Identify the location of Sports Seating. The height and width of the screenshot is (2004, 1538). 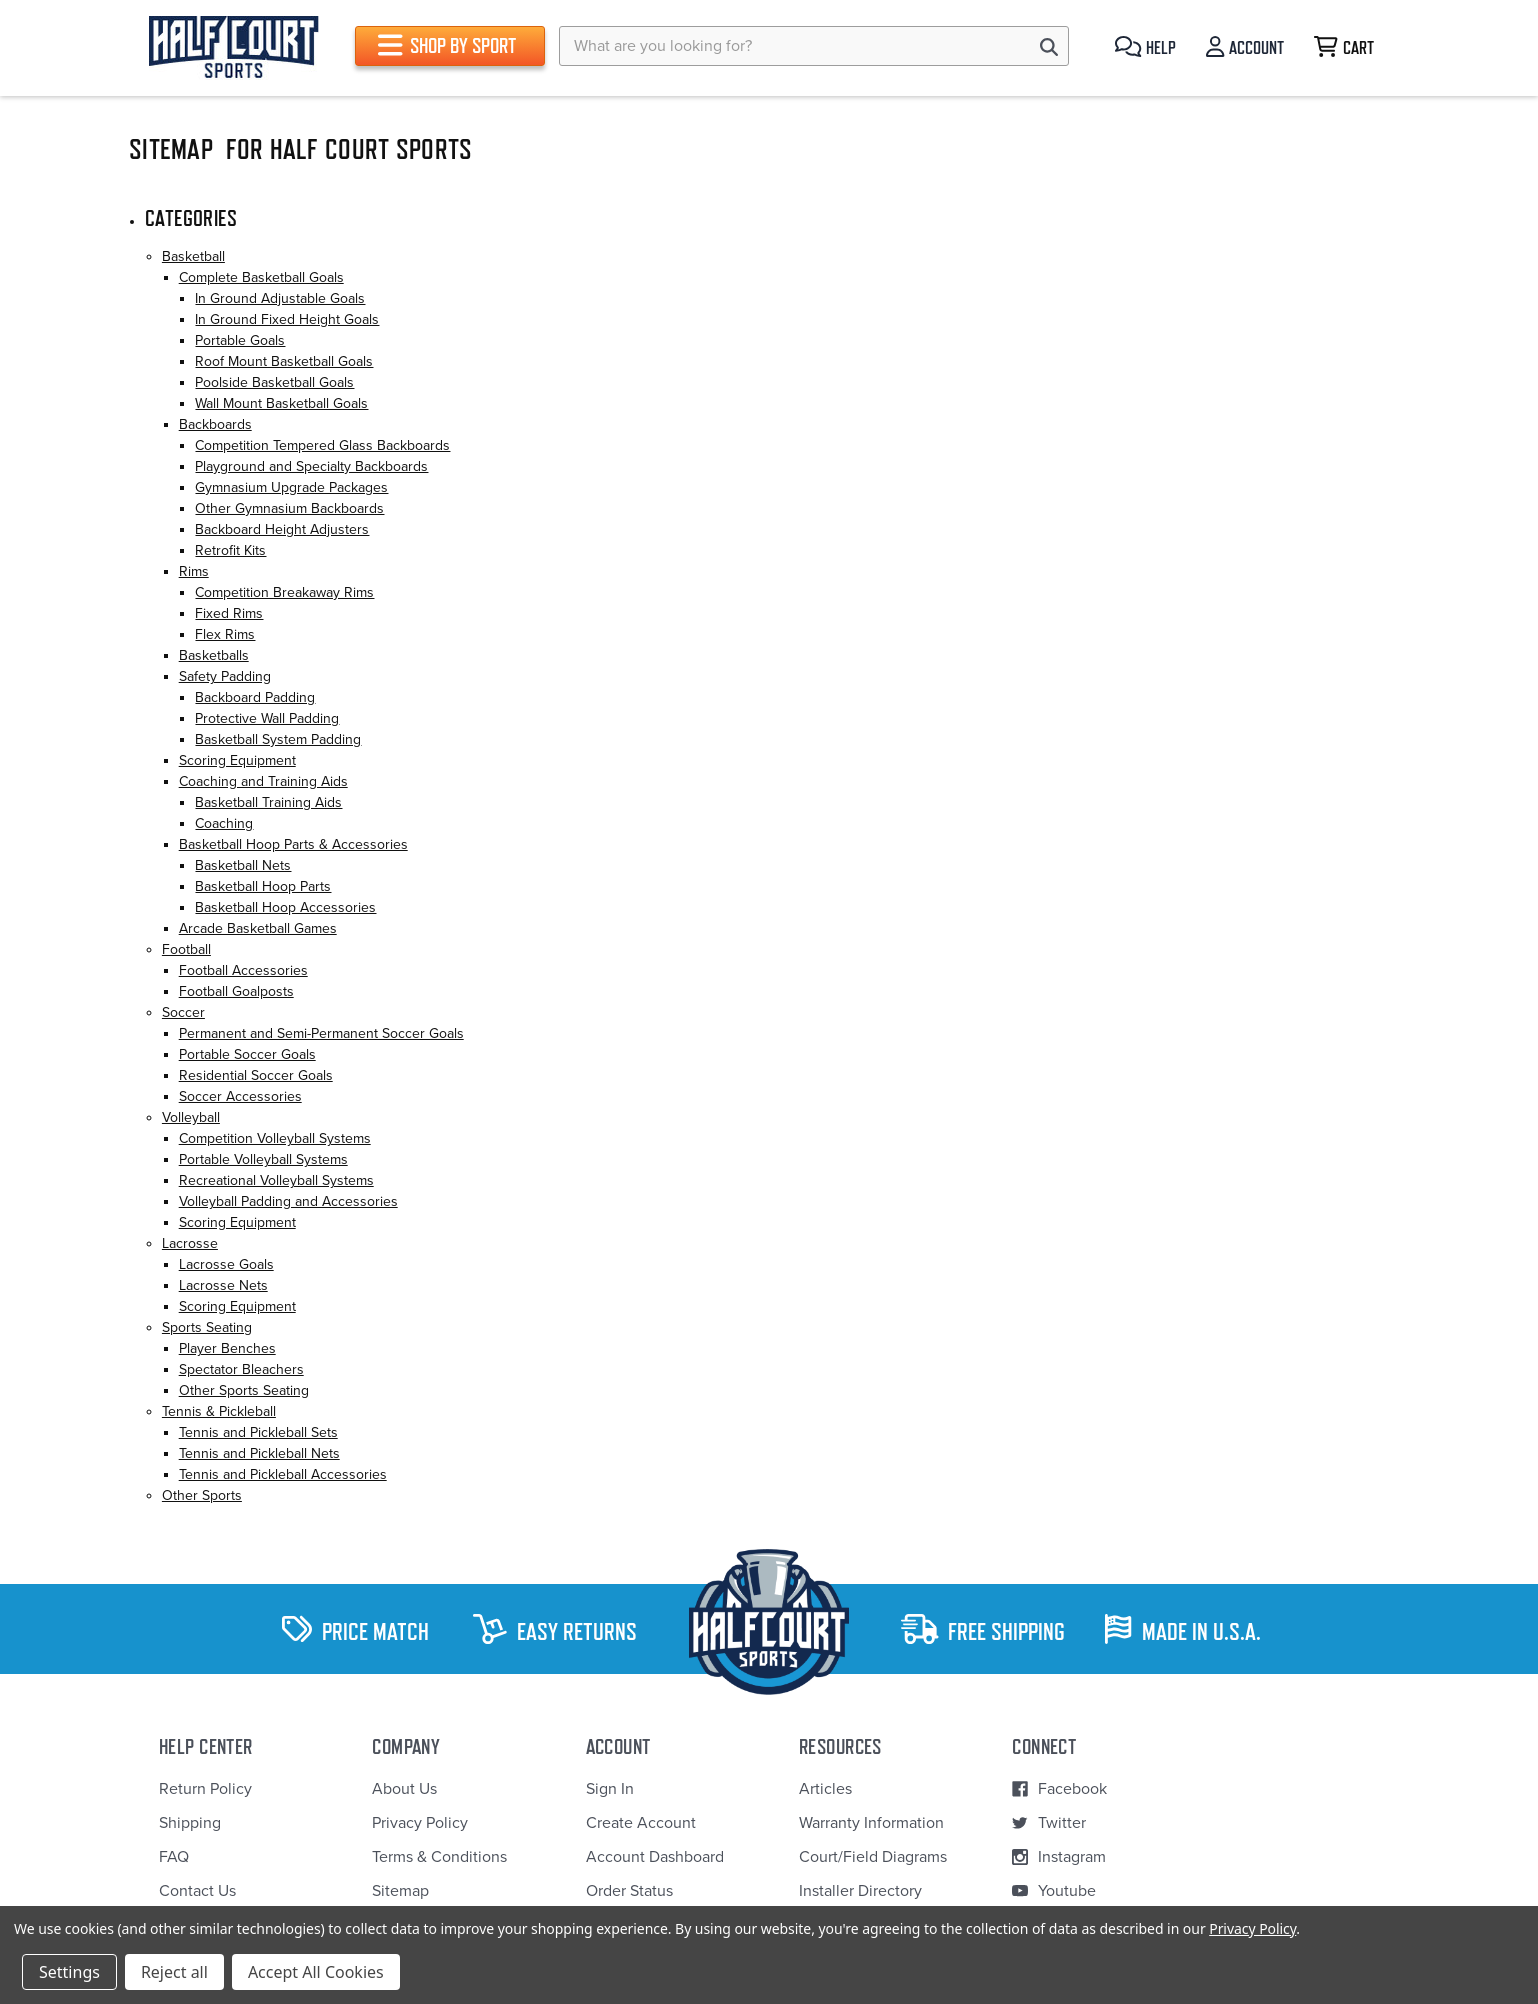
(207, 1327).